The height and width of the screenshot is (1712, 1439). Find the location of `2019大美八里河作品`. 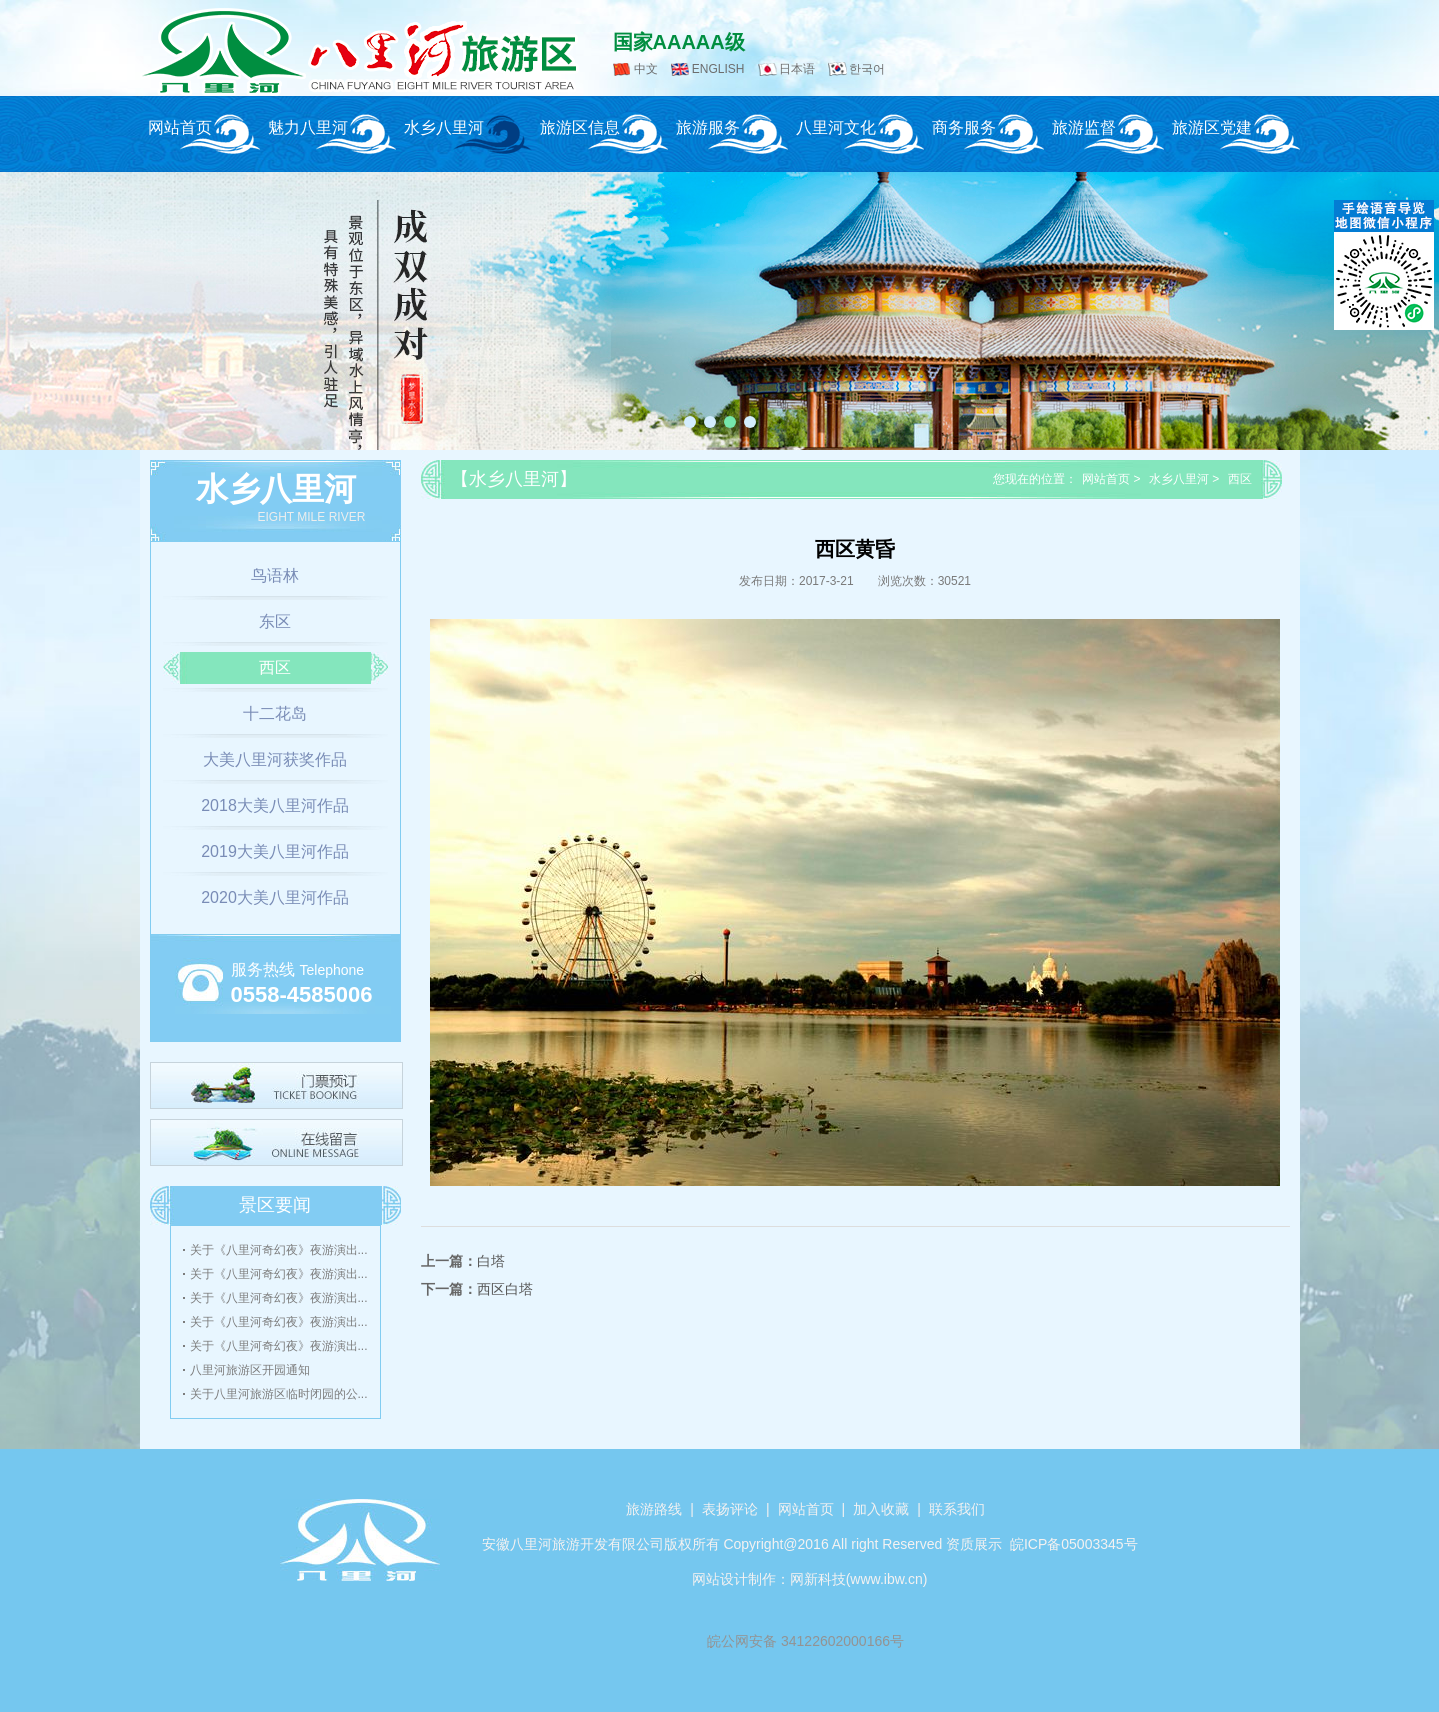

2019大美八里河作品 is located at coordinates (275, 851).